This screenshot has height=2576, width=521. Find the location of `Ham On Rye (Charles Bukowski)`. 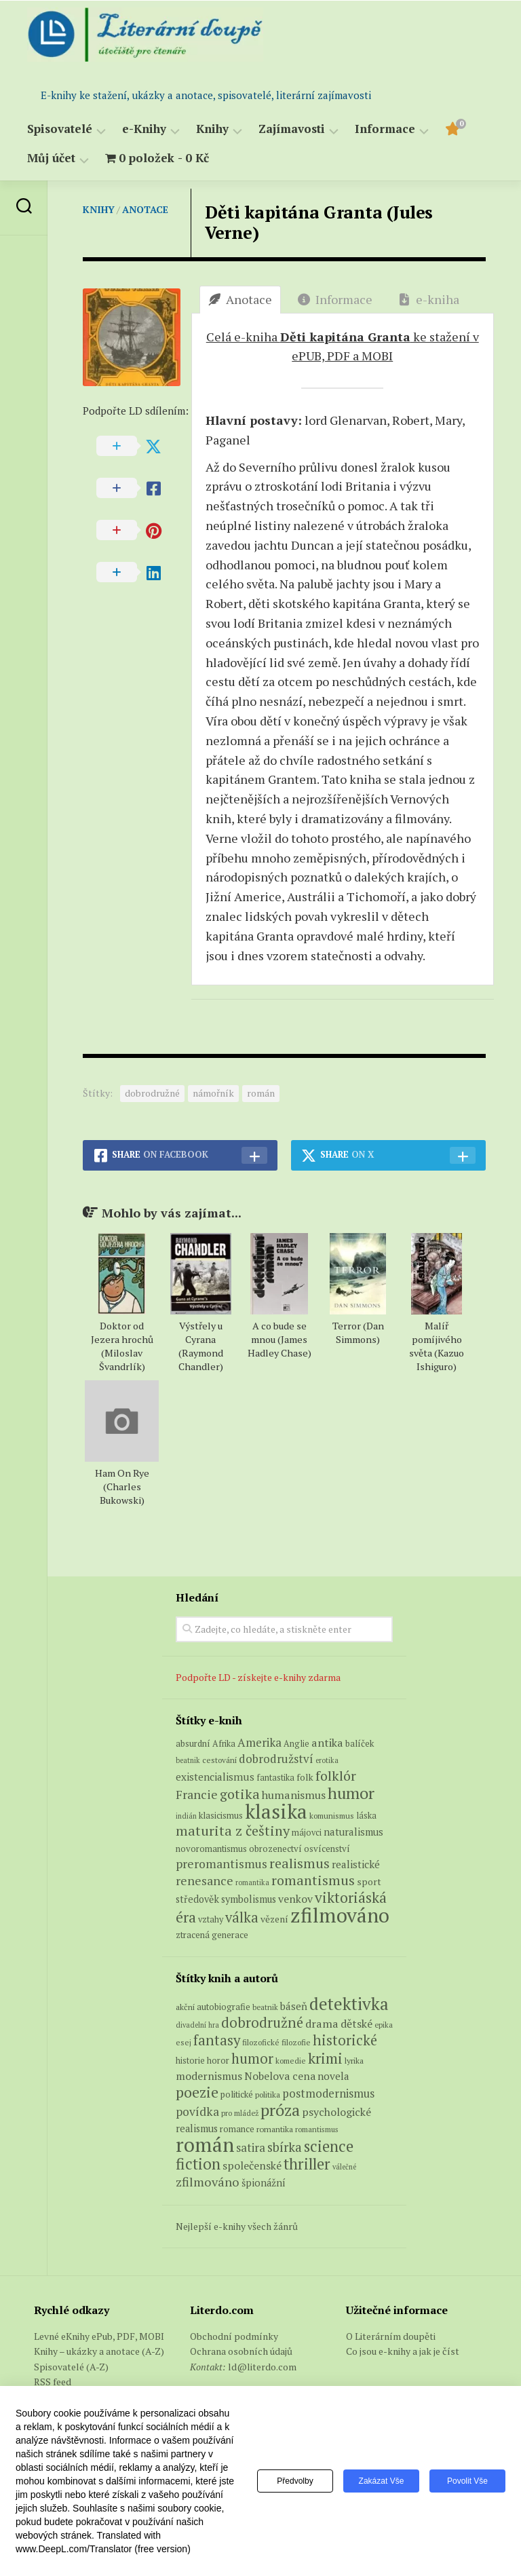

Ham On Rye (Charles Bukowski) is located at coordinates (122, 1486).